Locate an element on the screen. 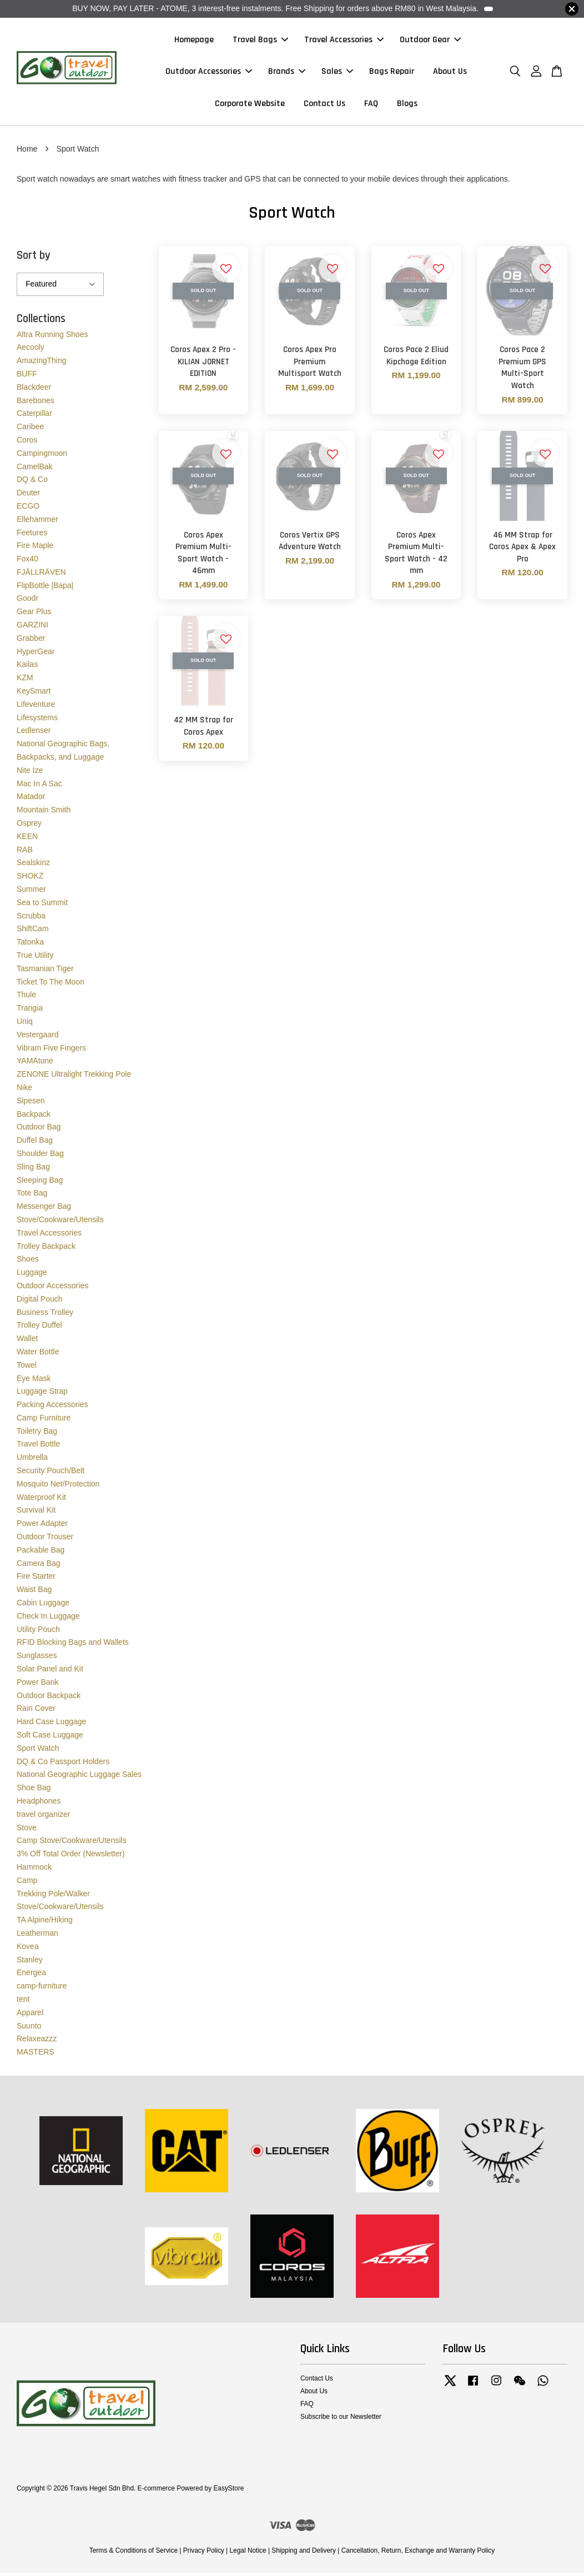 Image resolution: width=584 pixels, height=2576 pixels. Sort by is located at coordinates (34, 258).